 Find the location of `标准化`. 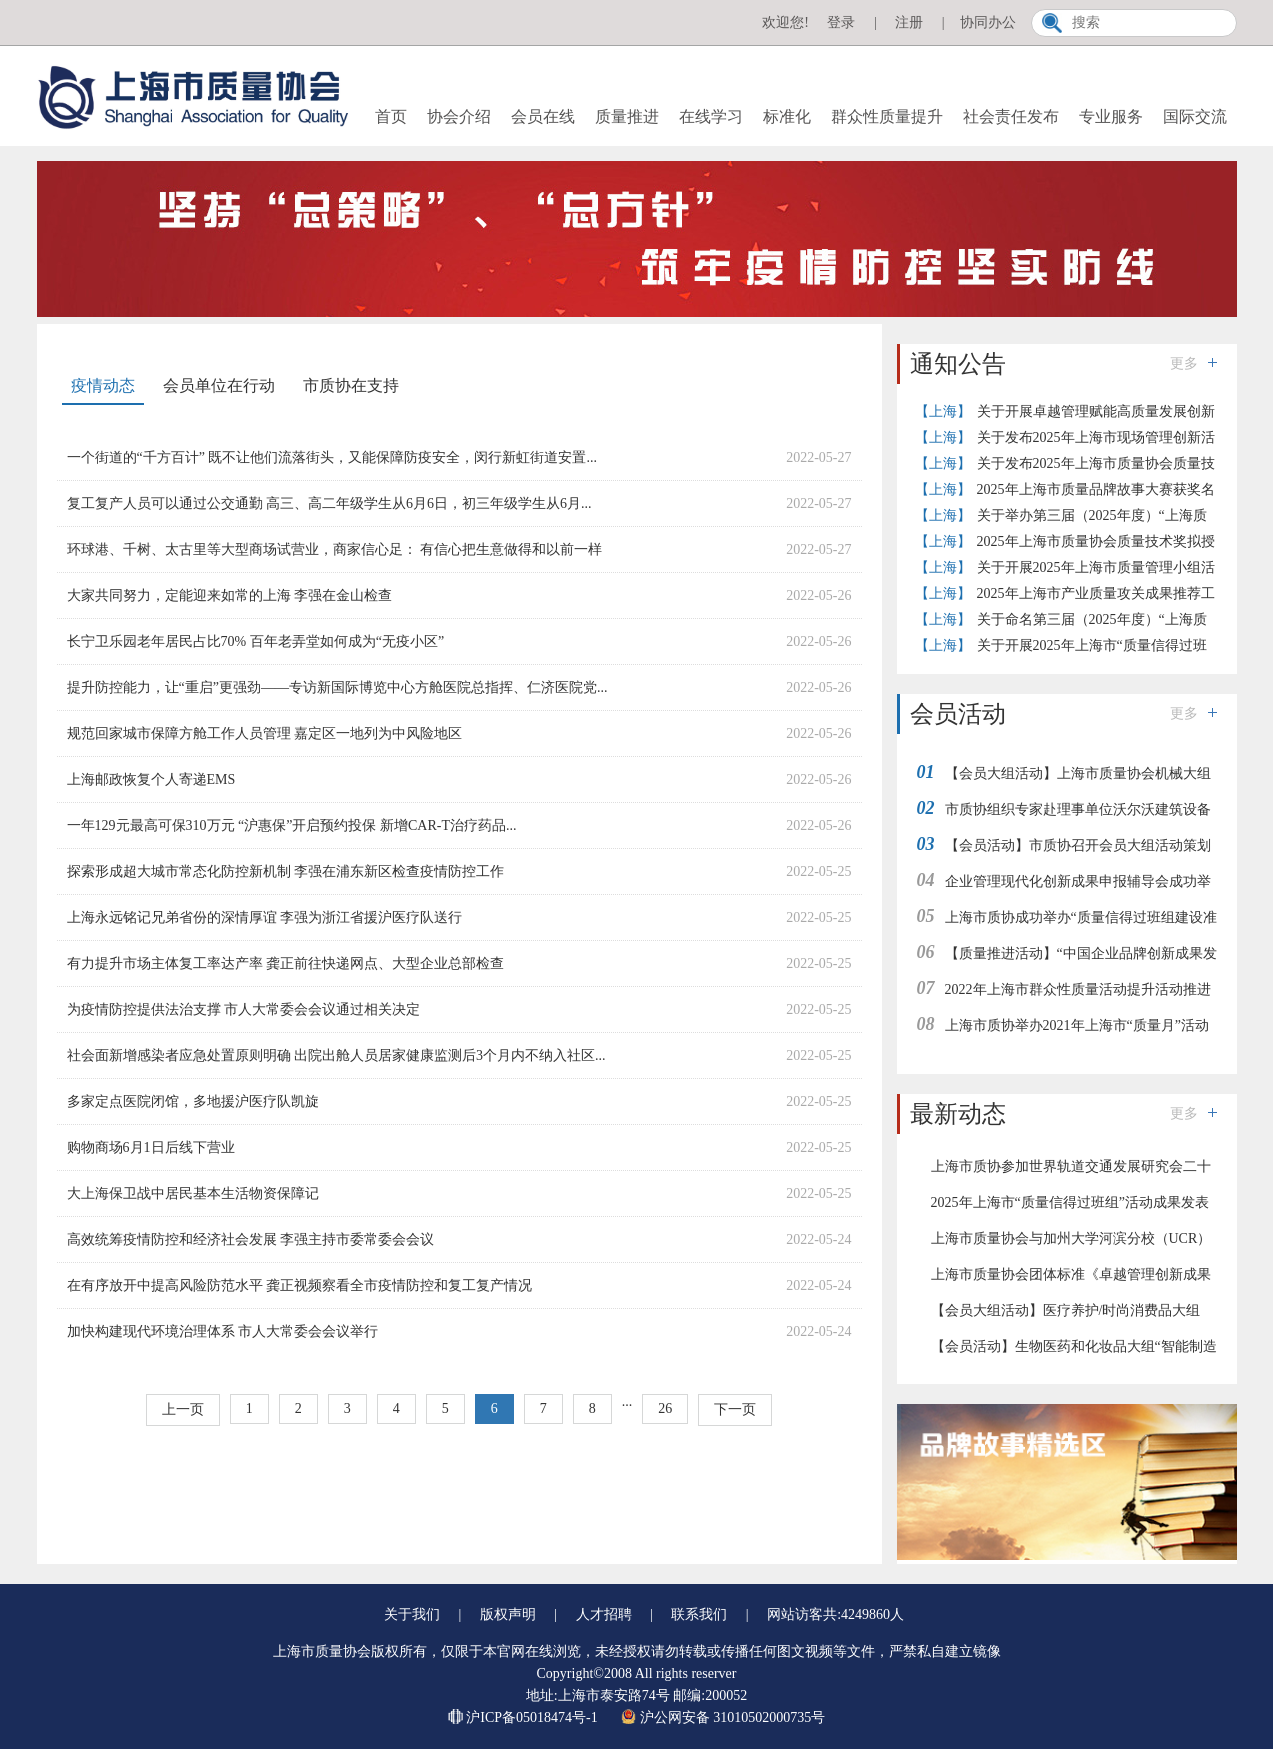

标准化 is located at coordinates (787, 116).